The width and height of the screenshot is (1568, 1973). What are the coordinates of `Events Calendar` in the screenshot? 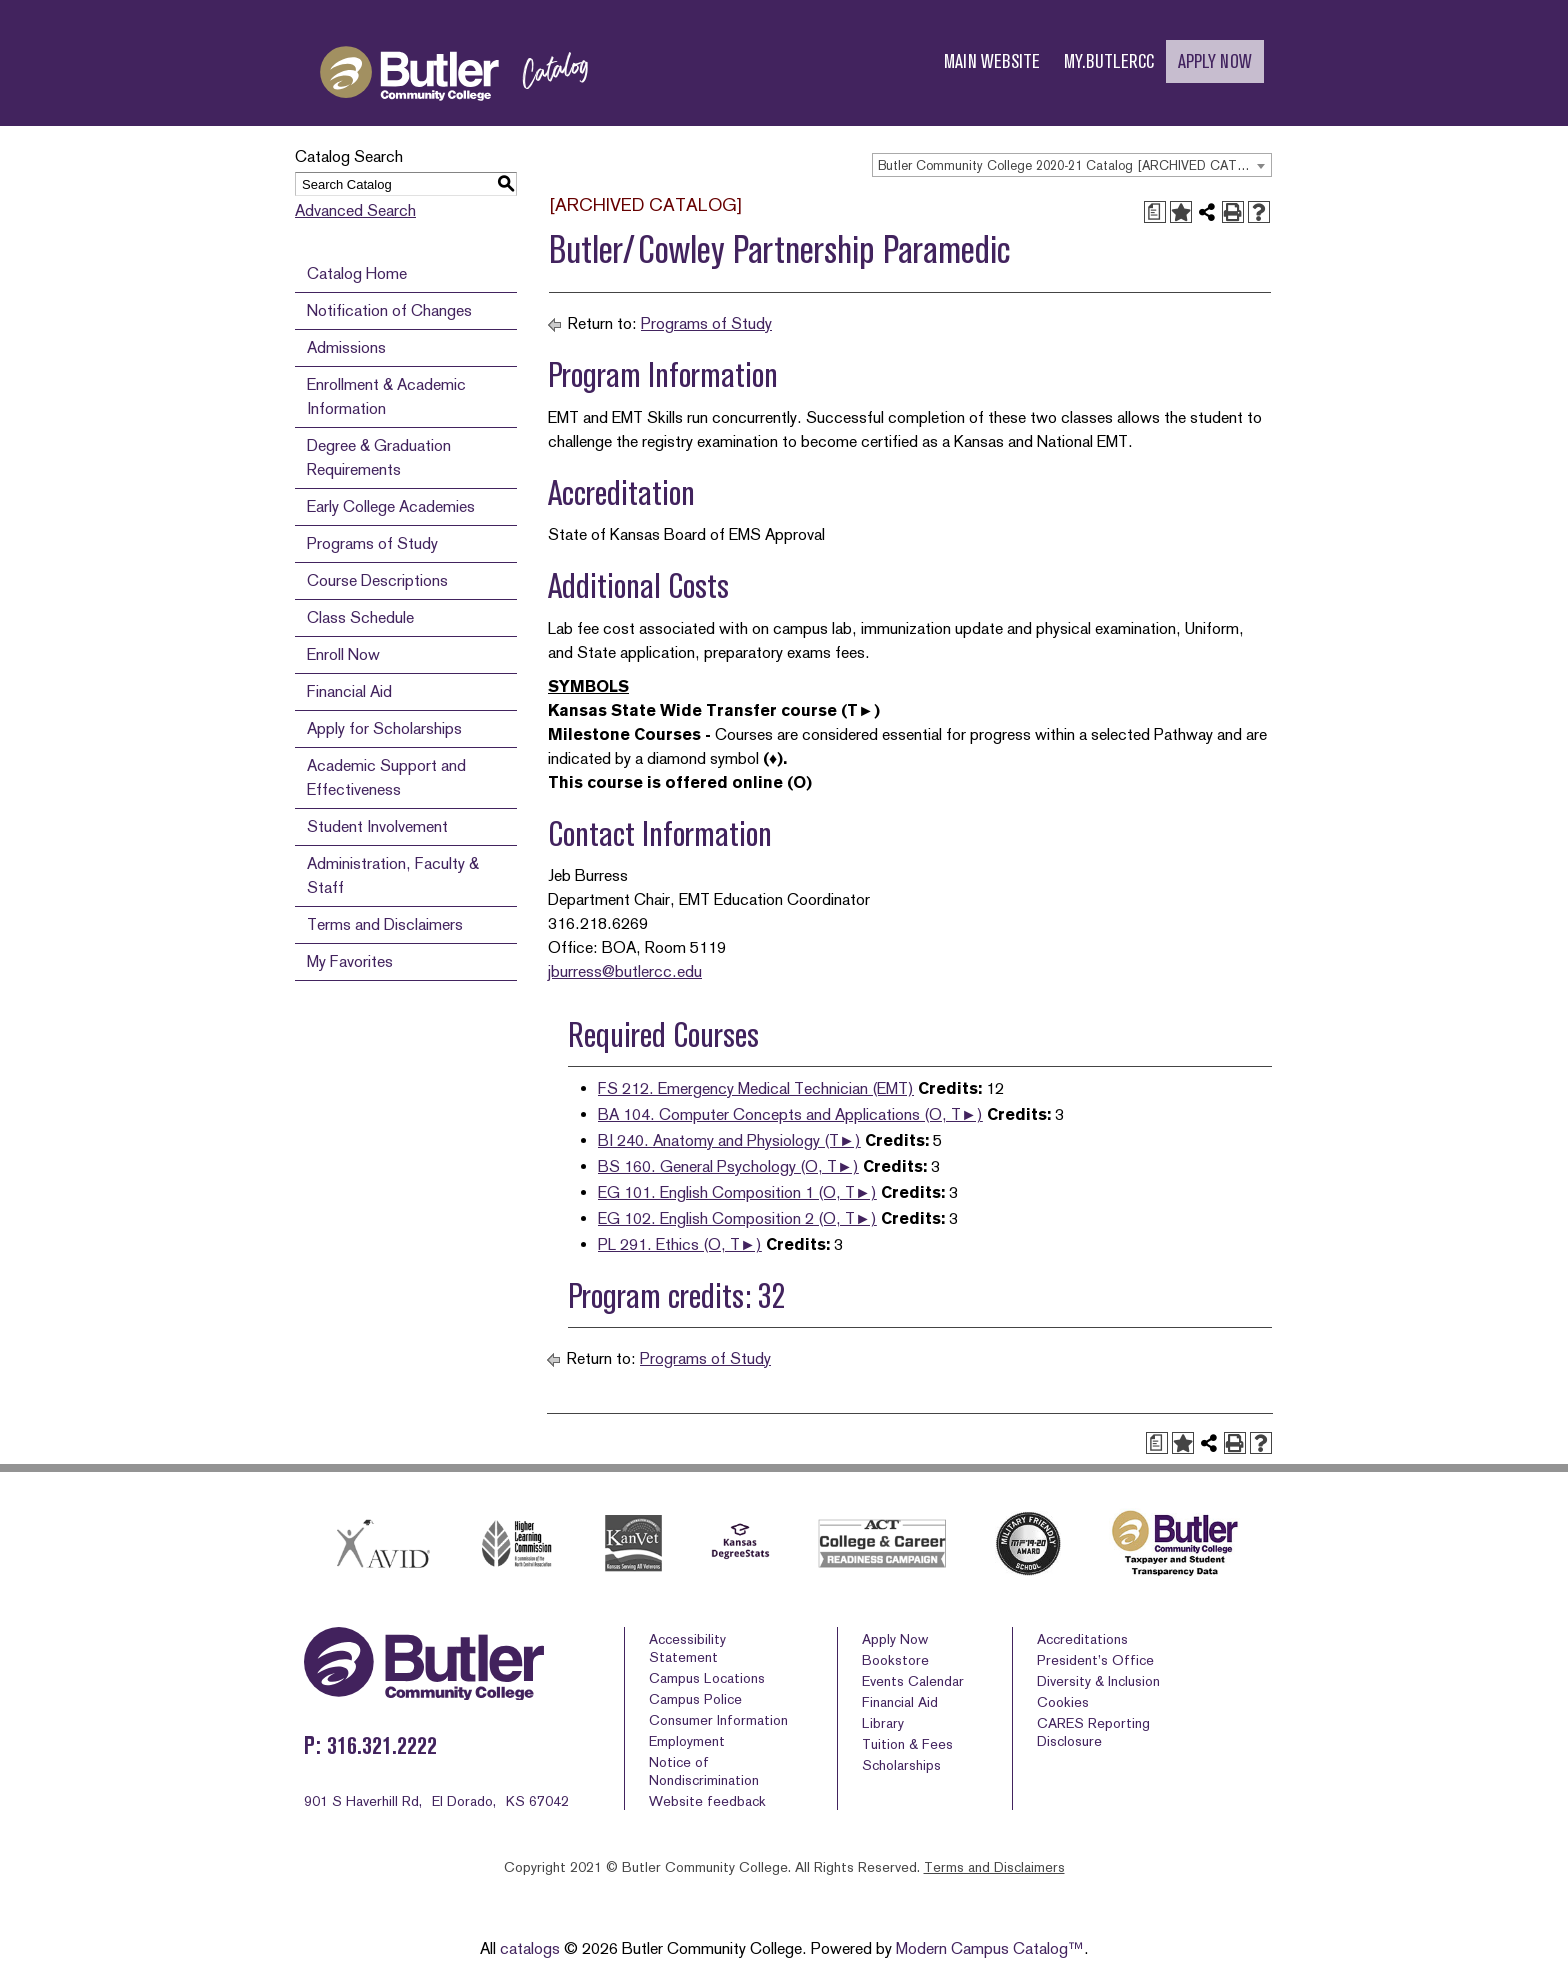 It's located at (913, 1681).